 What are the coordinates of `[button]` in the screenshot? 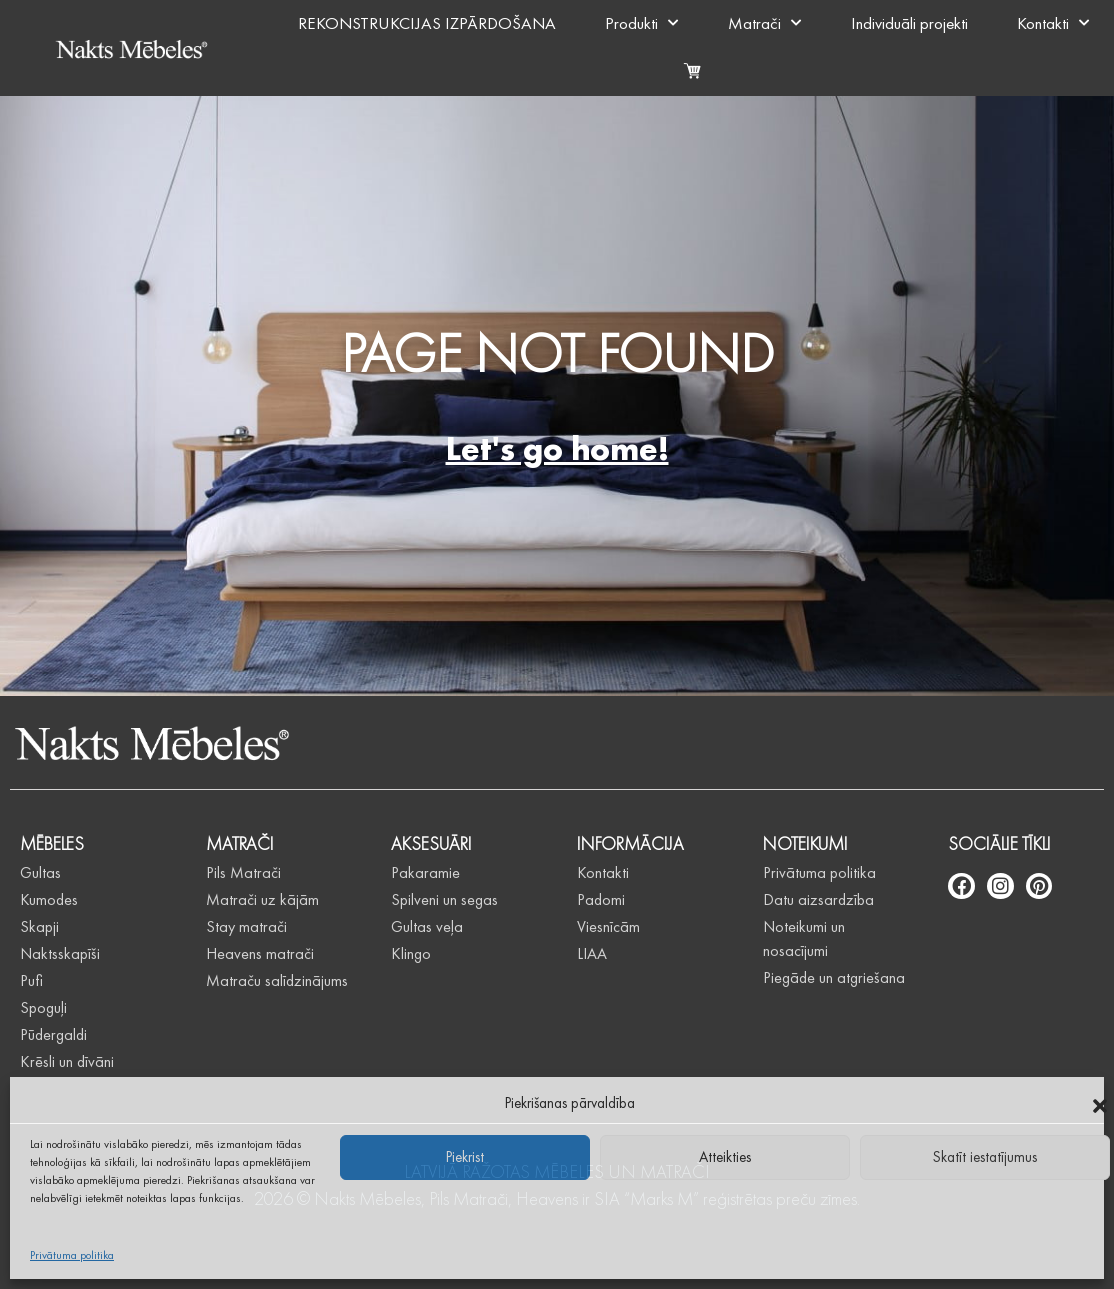 It's located at (1100, 1103).